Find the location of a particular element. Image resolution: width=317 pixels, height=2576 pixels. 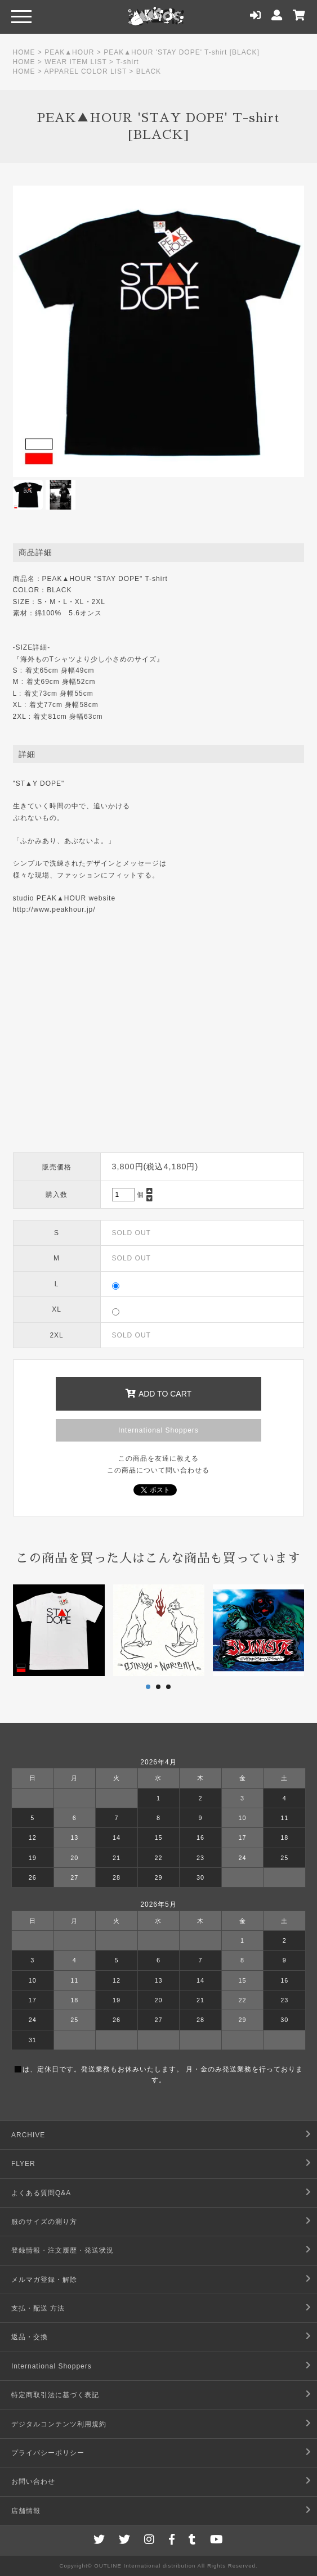

メルマガ登録・解除 is located at coordinates (44, 2280).